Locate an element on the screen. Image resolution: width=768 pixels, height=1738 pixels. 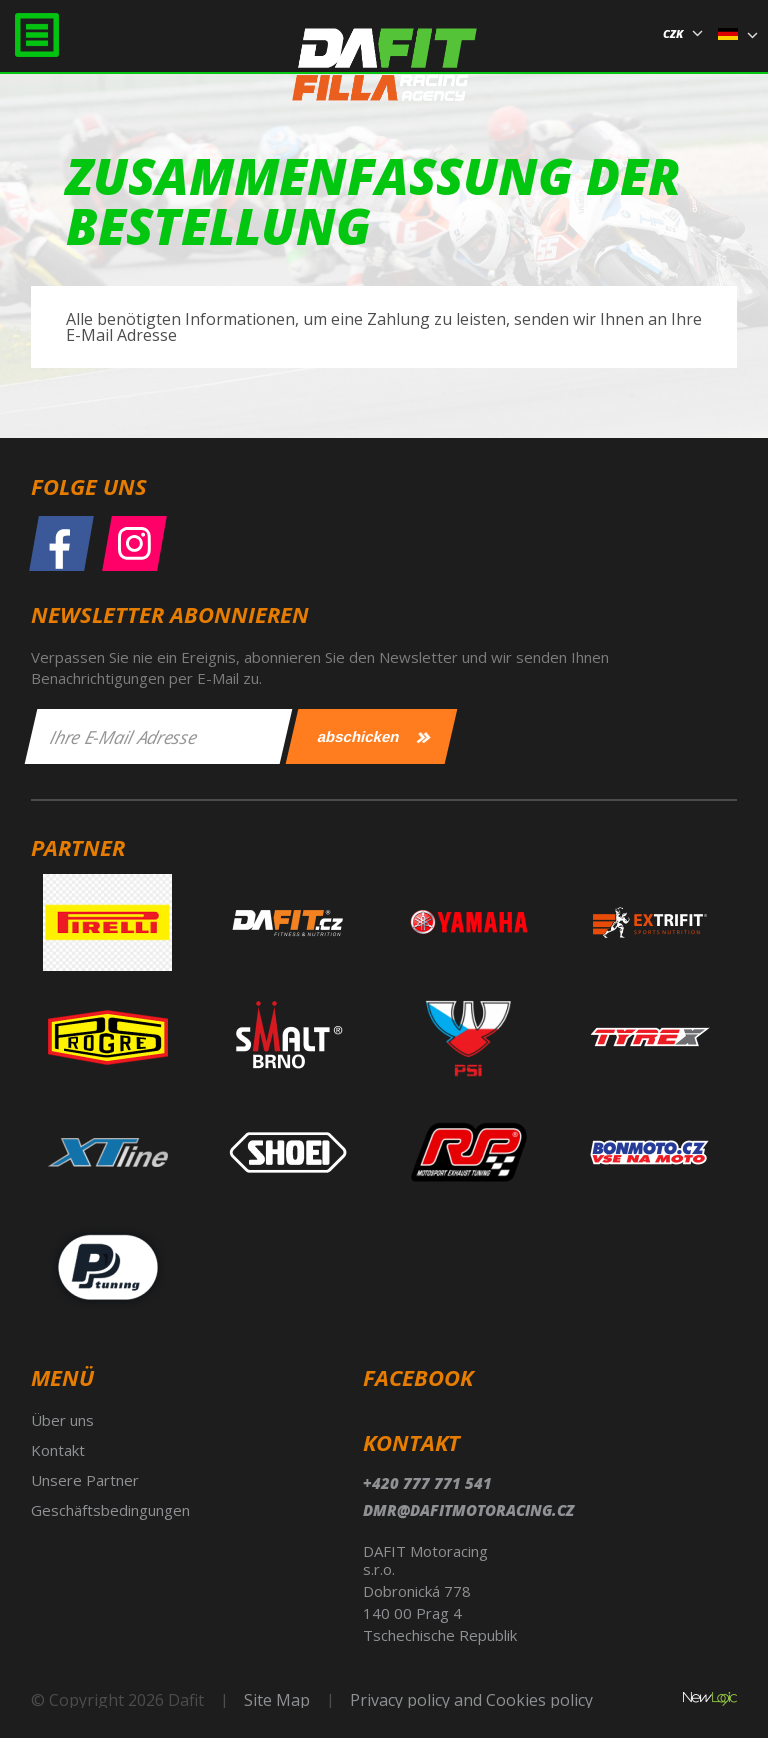
Privacy policy and Cookies policy is located at coordinates (471, 1700).